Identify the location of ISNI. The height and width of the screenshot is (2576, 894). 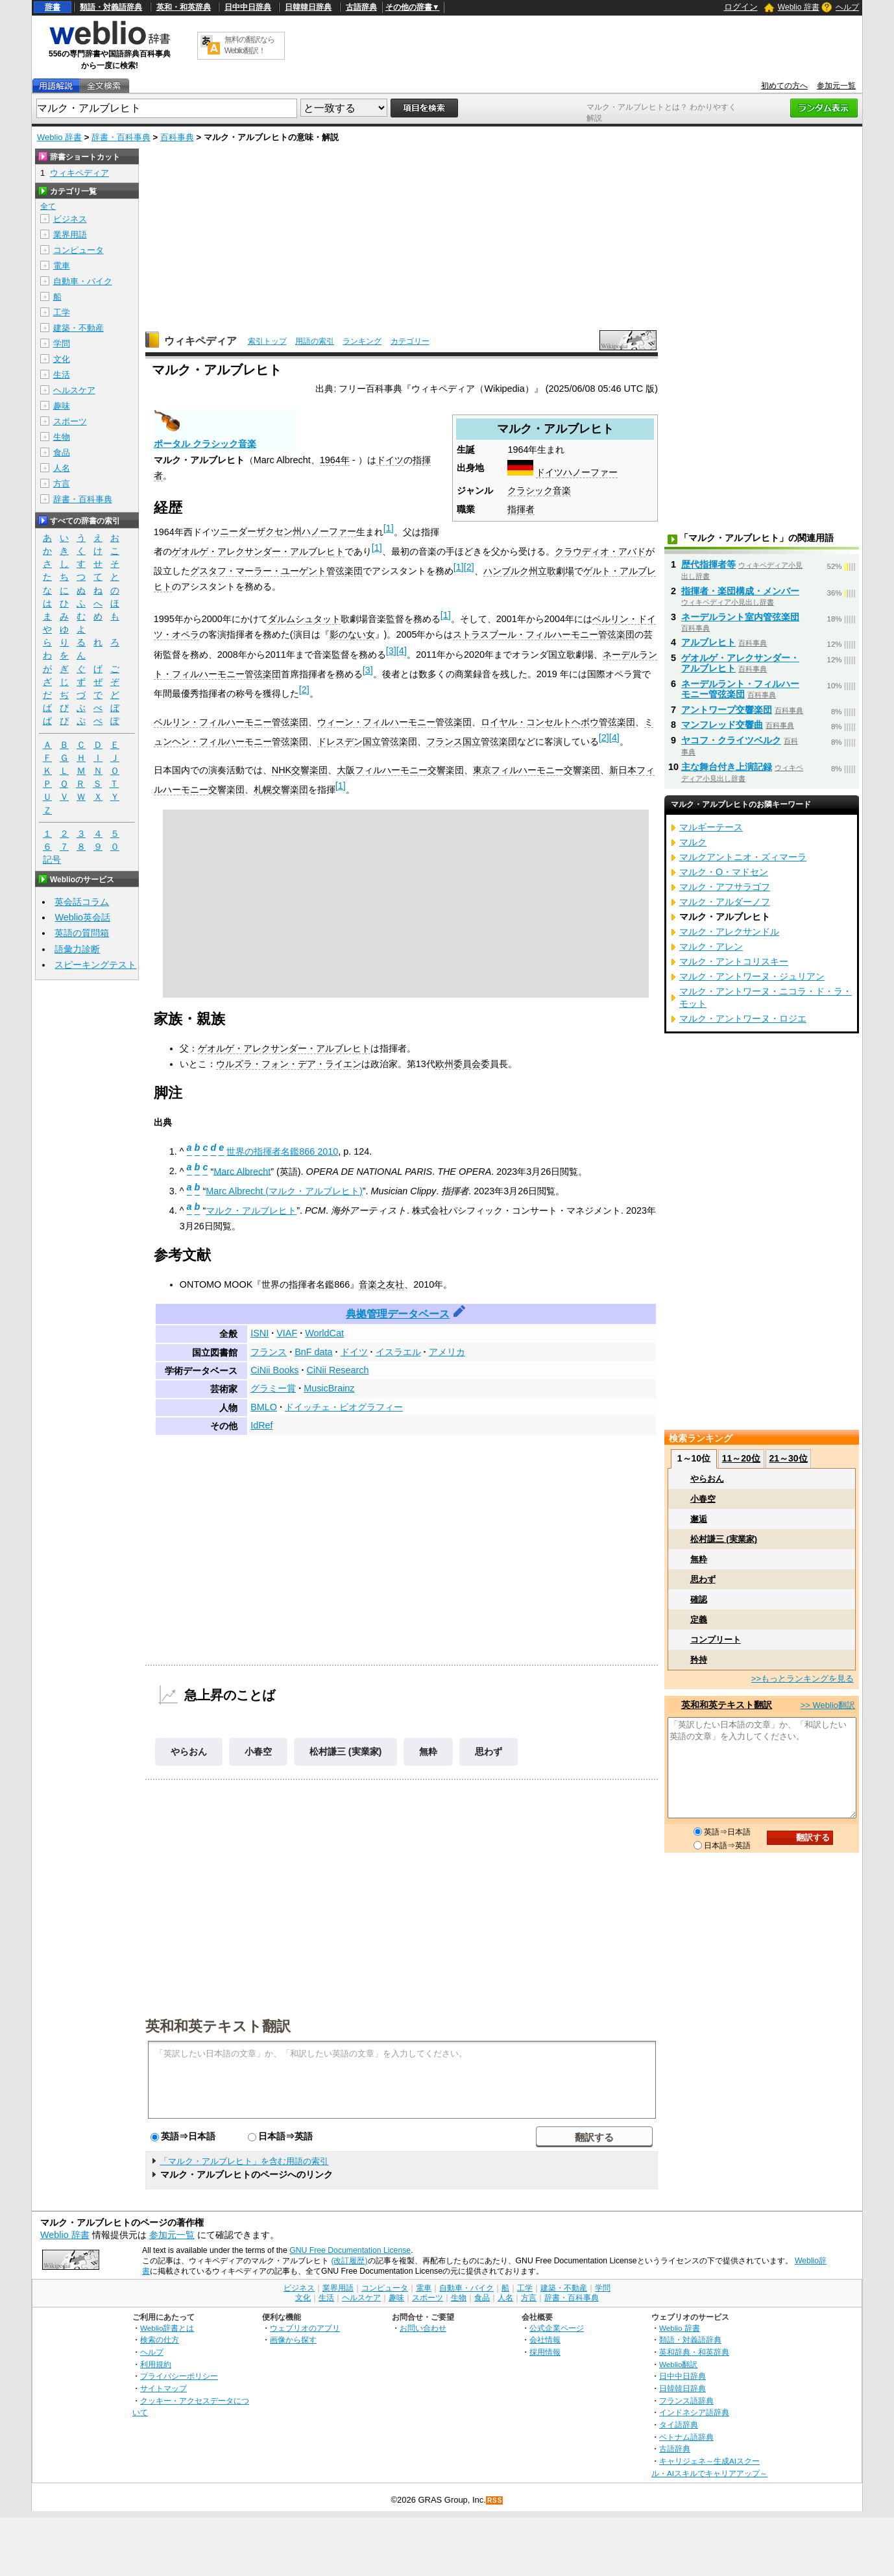
(259, 1333).